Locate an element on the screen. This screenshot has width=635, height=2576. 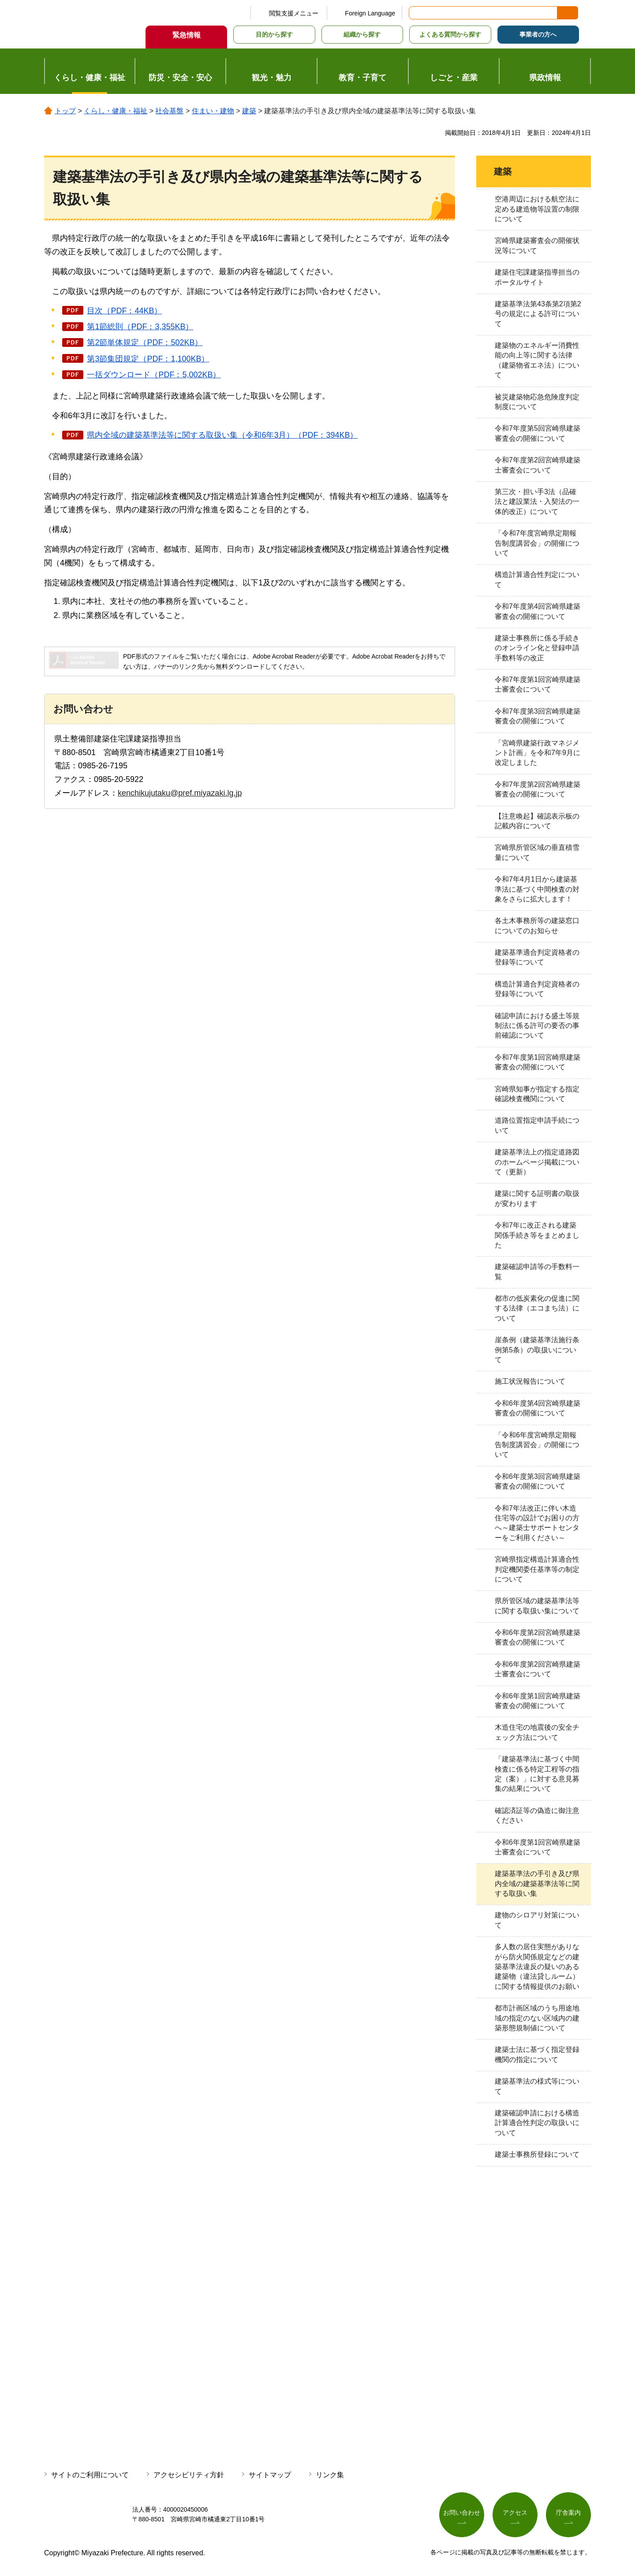
構造計算適合性判定について is located at coordinates (537, 579).